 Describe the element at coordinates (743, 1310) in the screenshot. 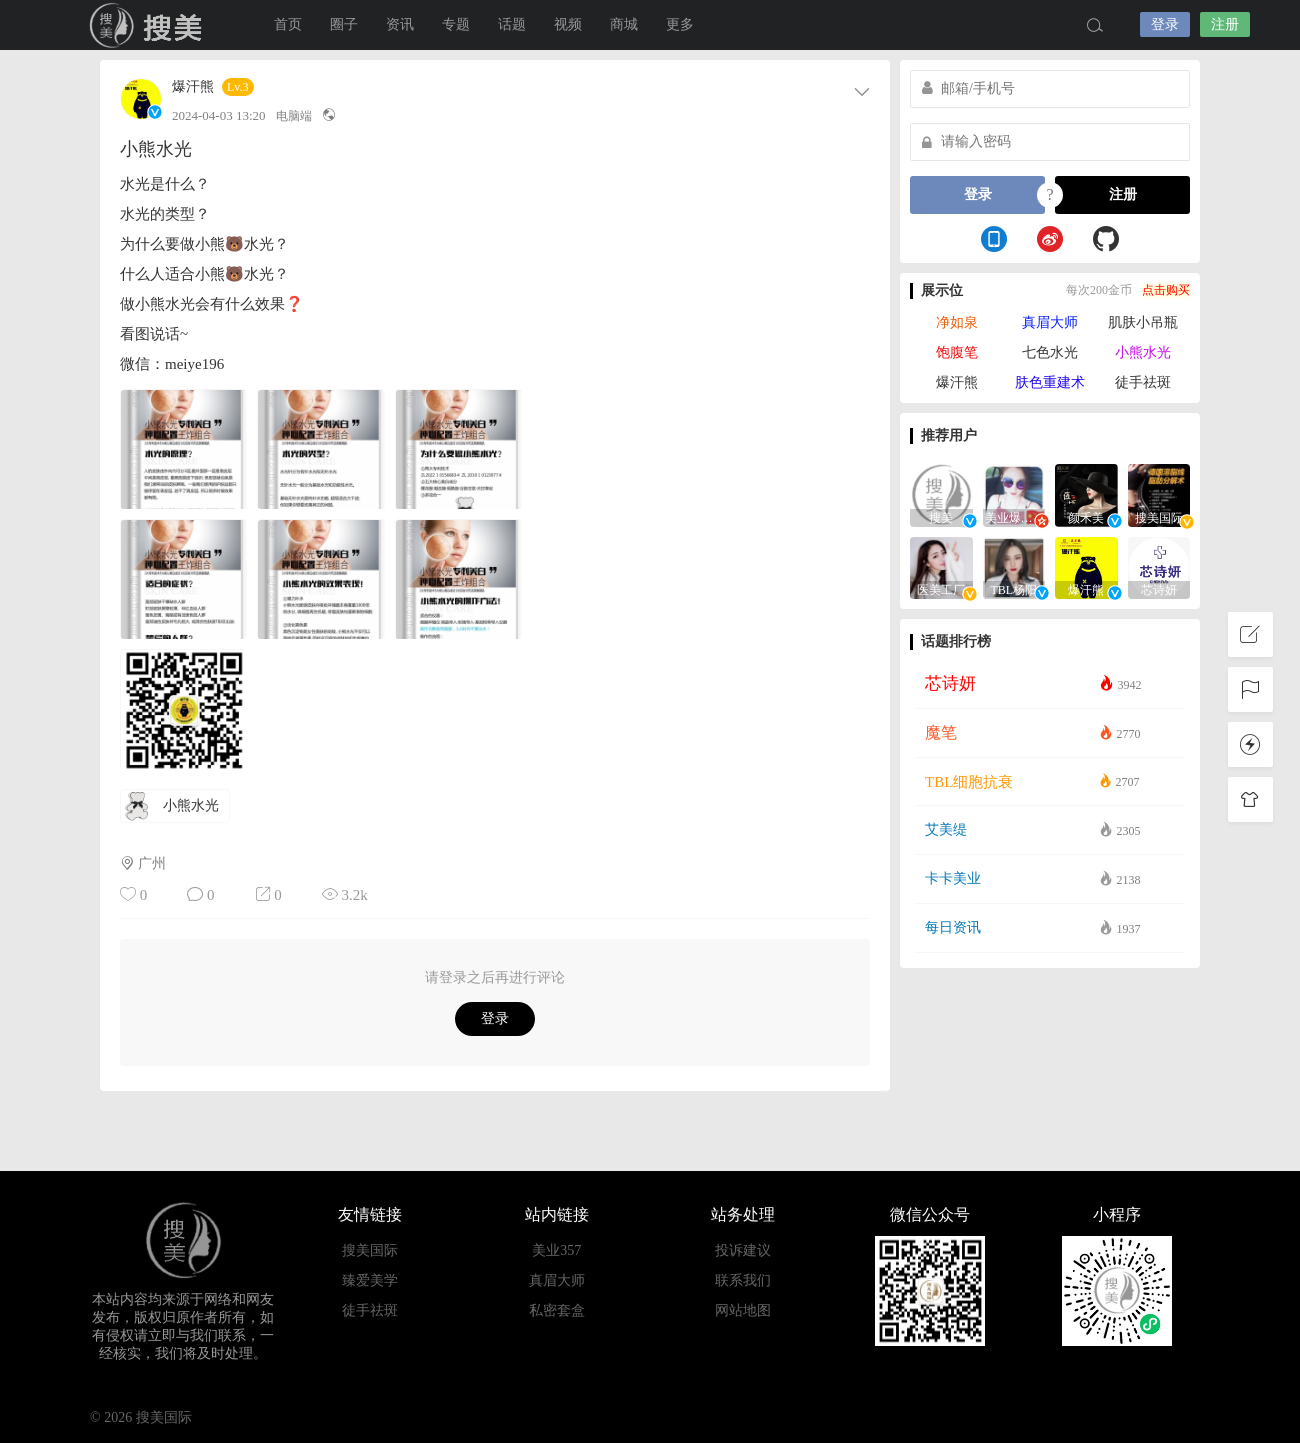

I see `网站地图` at that location.